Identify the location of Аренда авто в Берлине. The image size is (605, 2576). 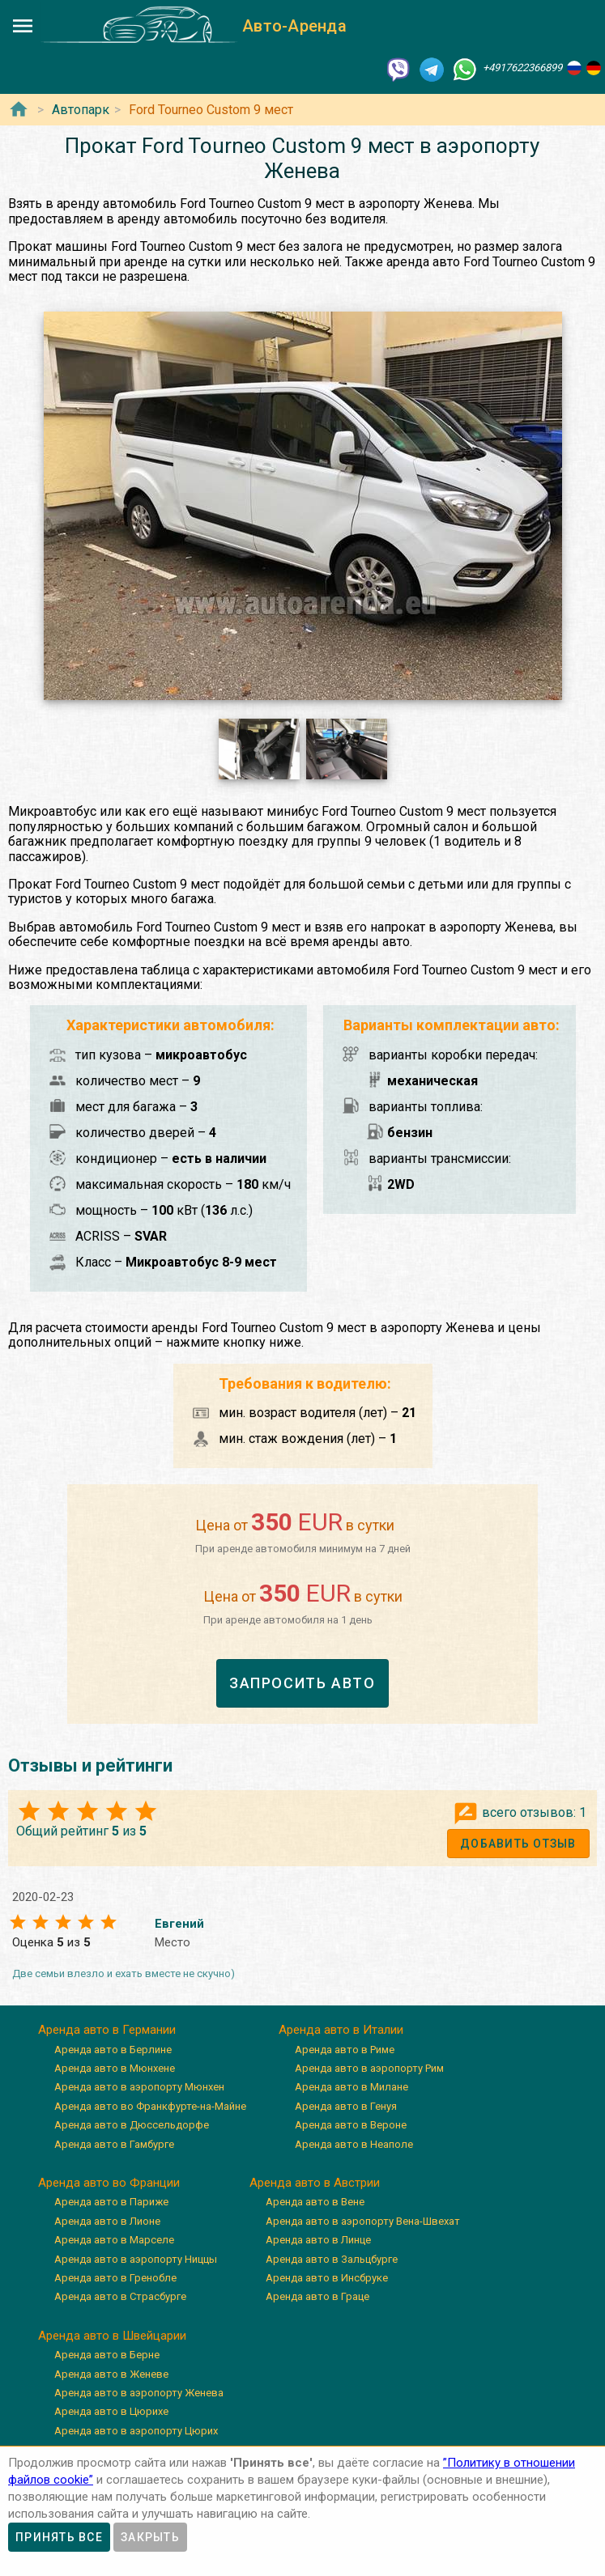
(113, 2049).